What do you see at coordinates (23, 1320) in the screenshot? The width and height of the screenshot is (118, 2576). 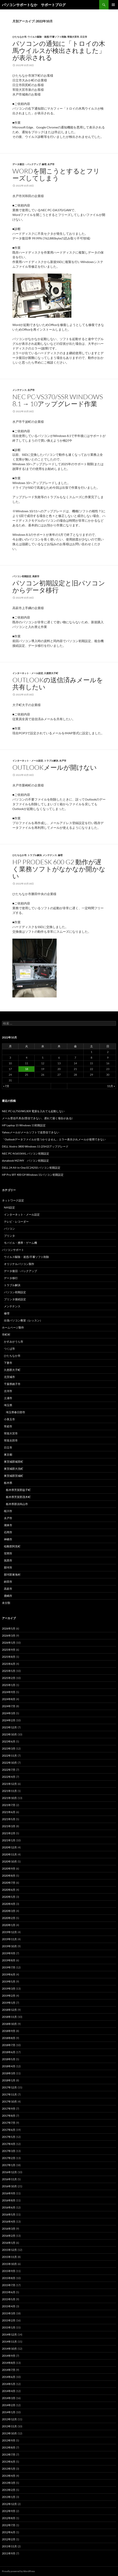 I see `出張パソコン教室（レッスン）` at bounding box center [23, 1320].